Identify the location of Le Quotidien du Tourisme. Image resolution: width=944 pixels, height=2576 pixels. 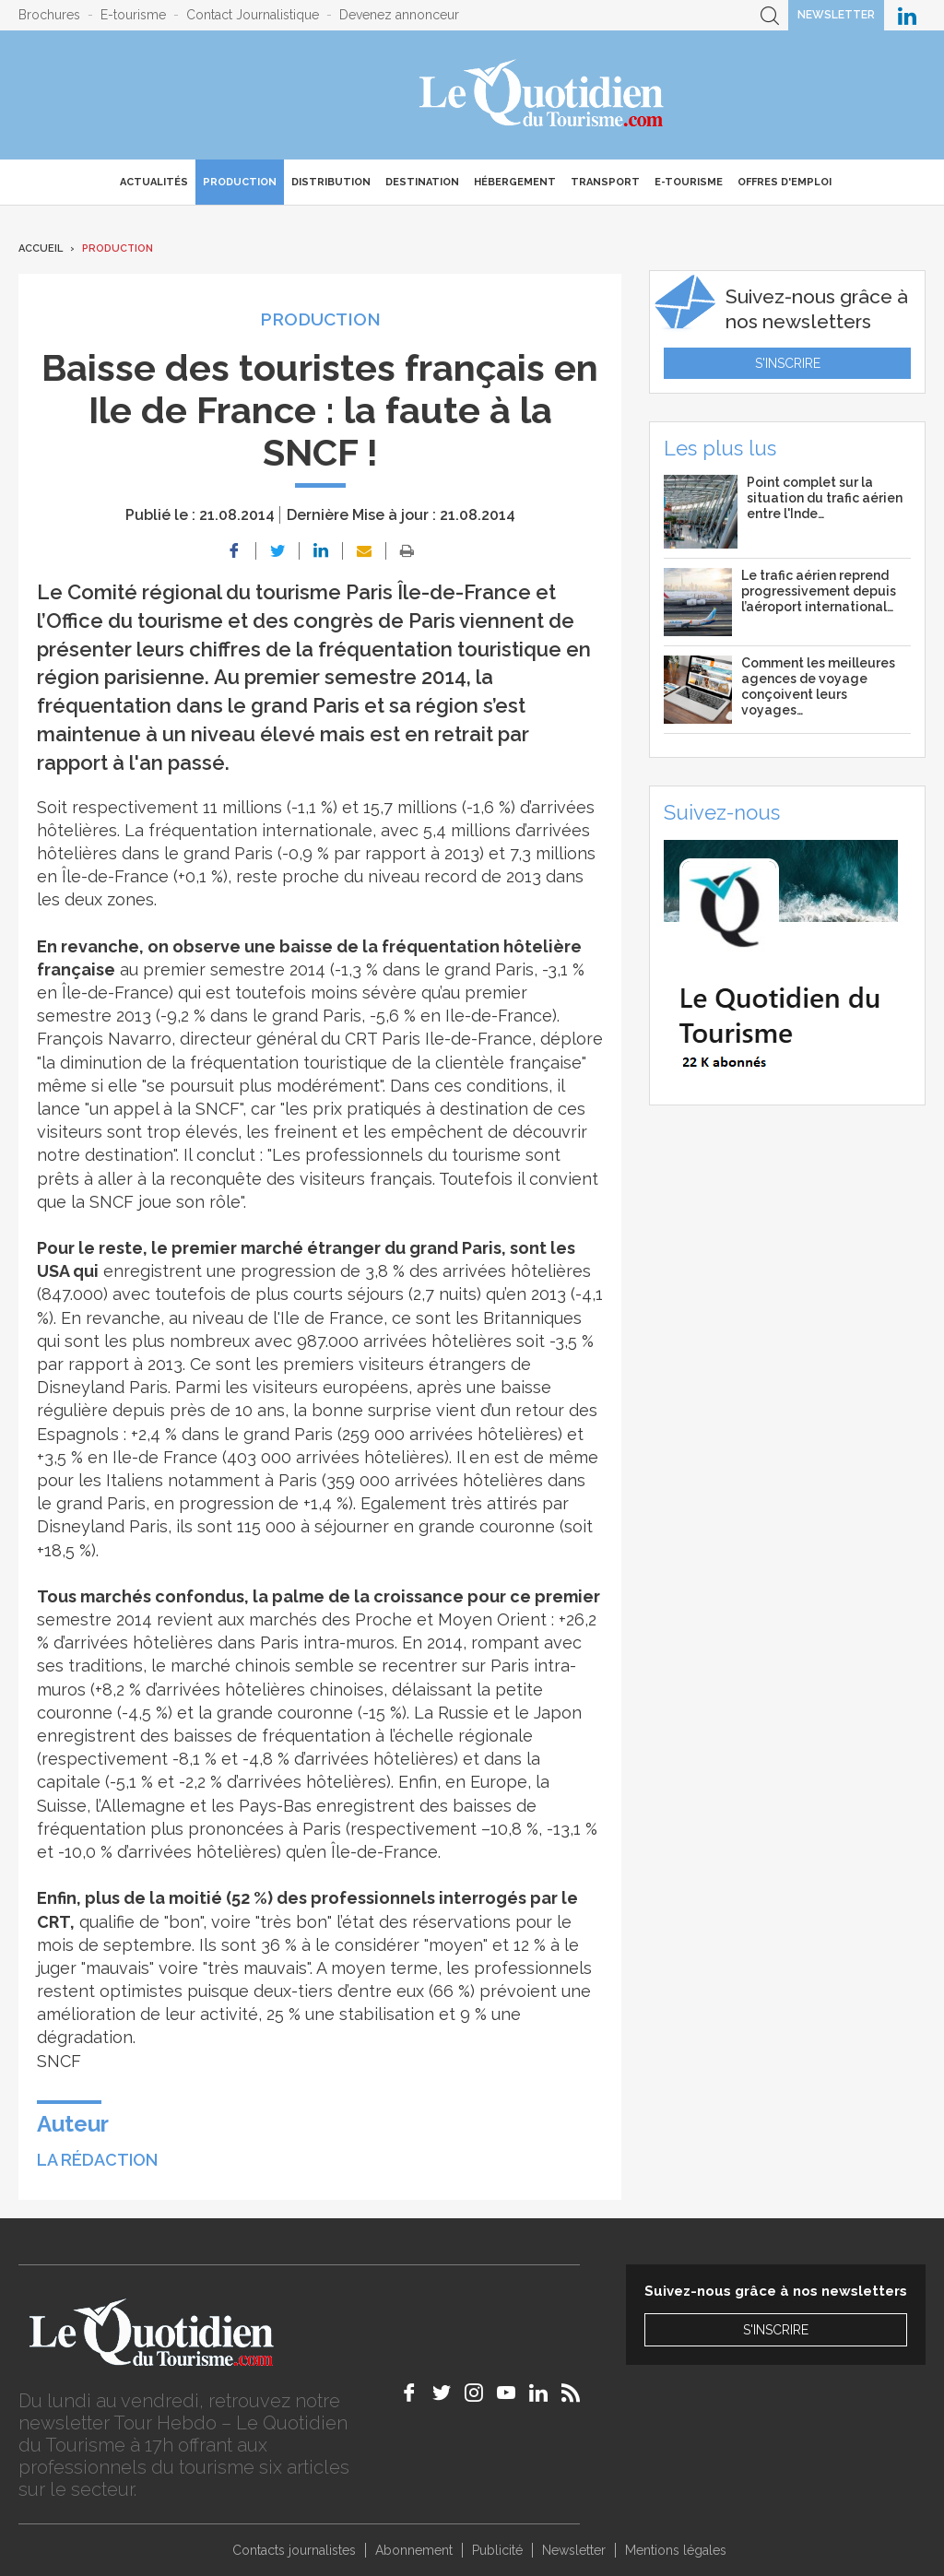
(542, 95).